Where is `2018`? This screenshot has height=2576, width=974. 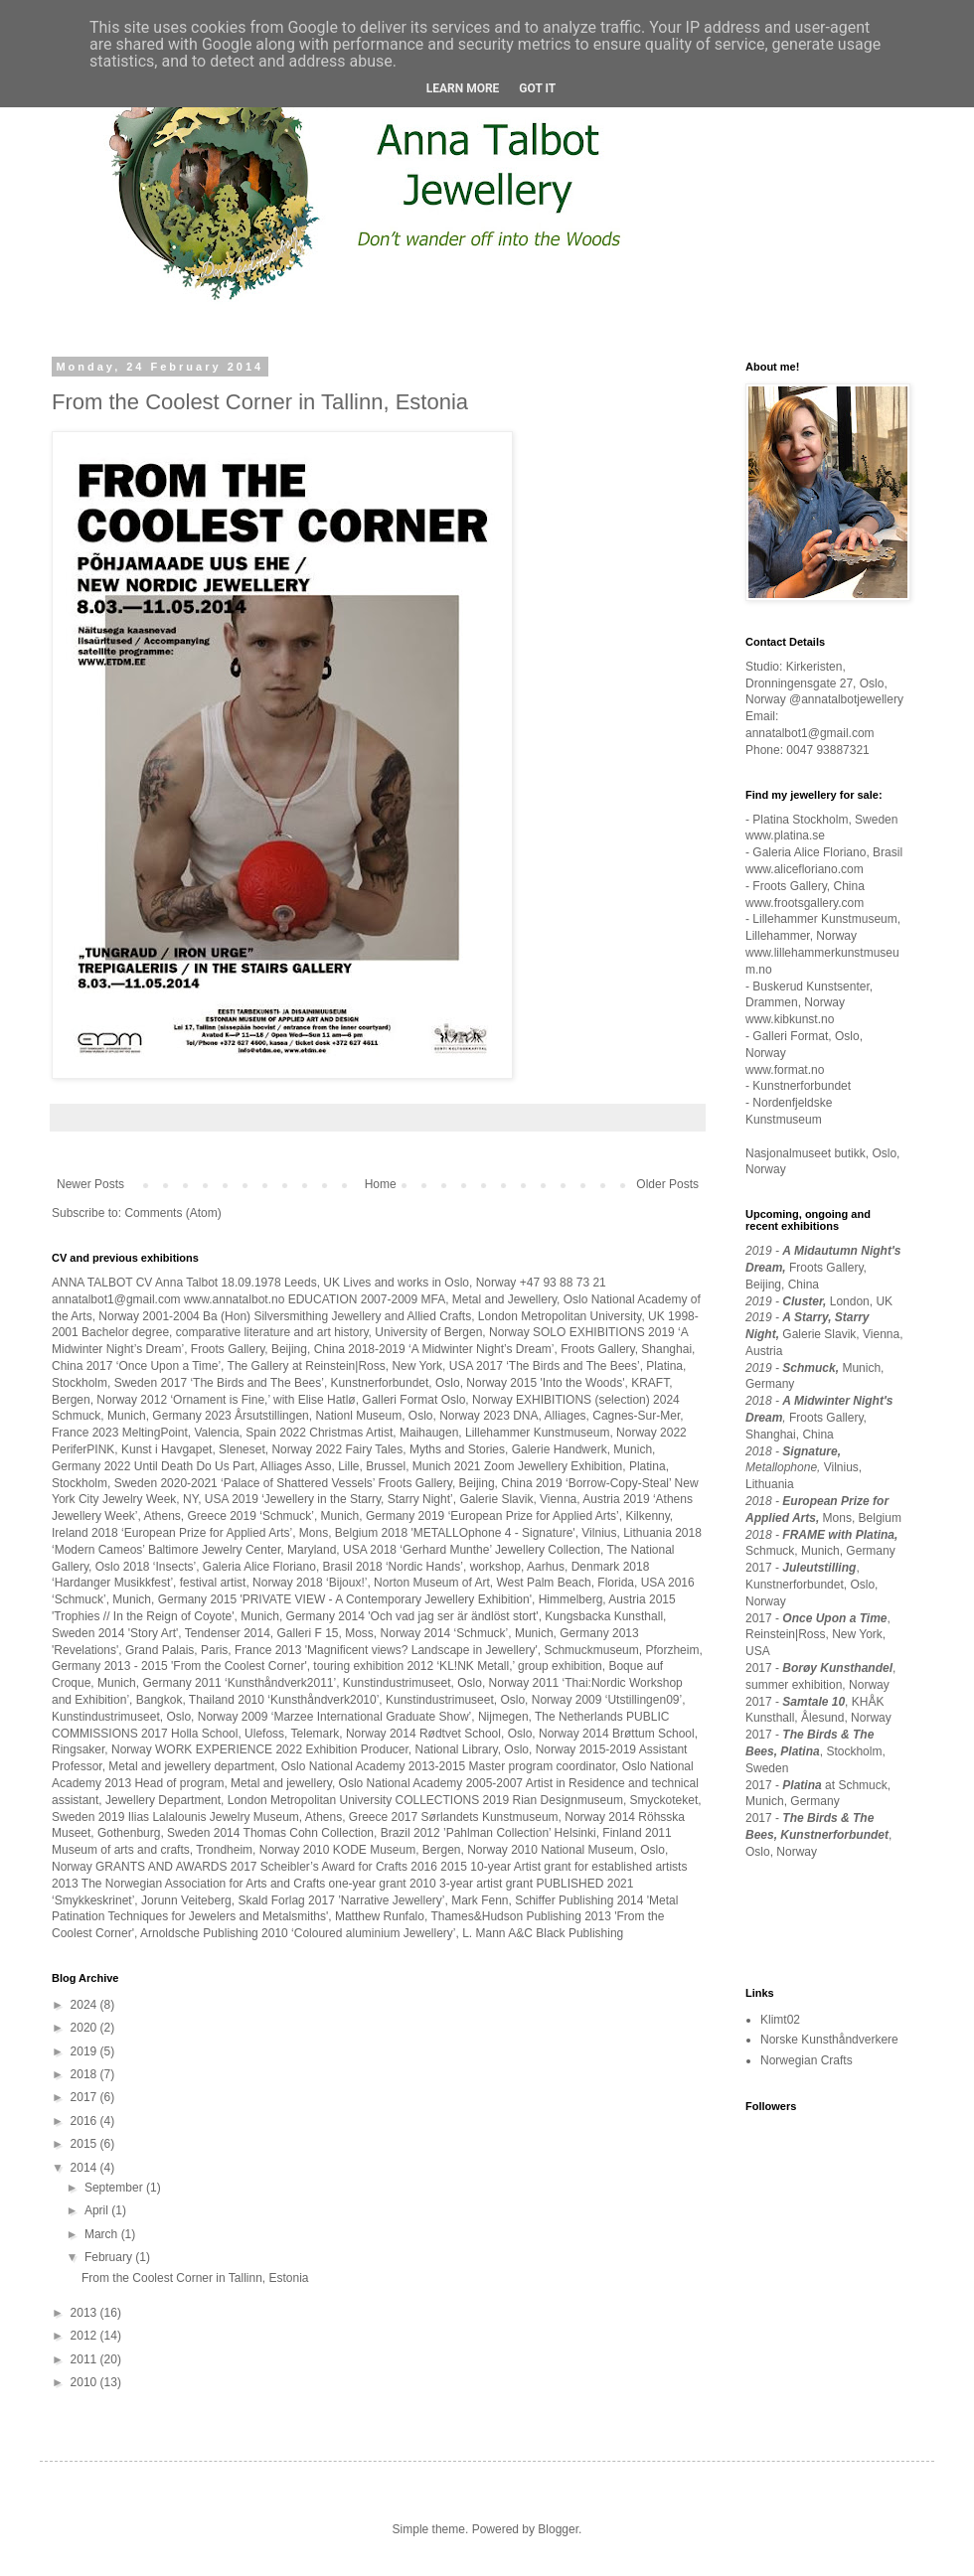 2018 is located at coordinates (85, 2074).